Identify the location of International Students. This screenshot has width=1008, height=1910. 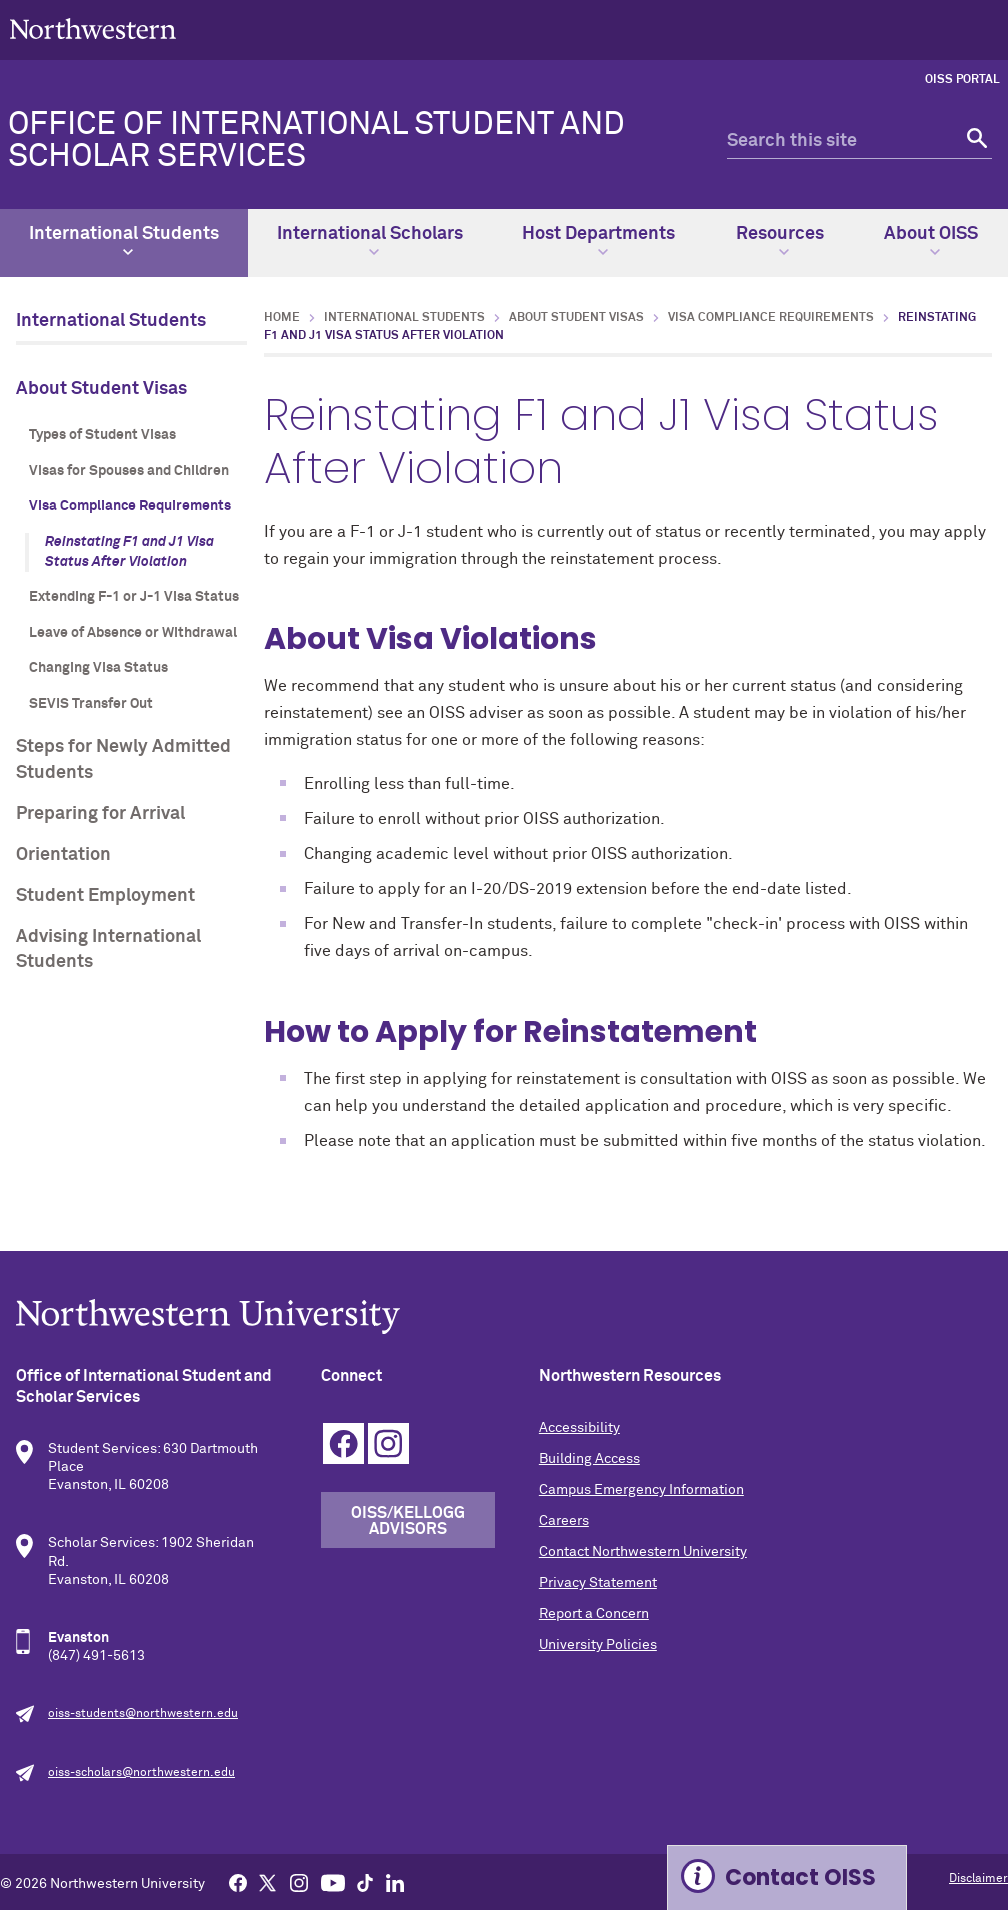
(124, 241).